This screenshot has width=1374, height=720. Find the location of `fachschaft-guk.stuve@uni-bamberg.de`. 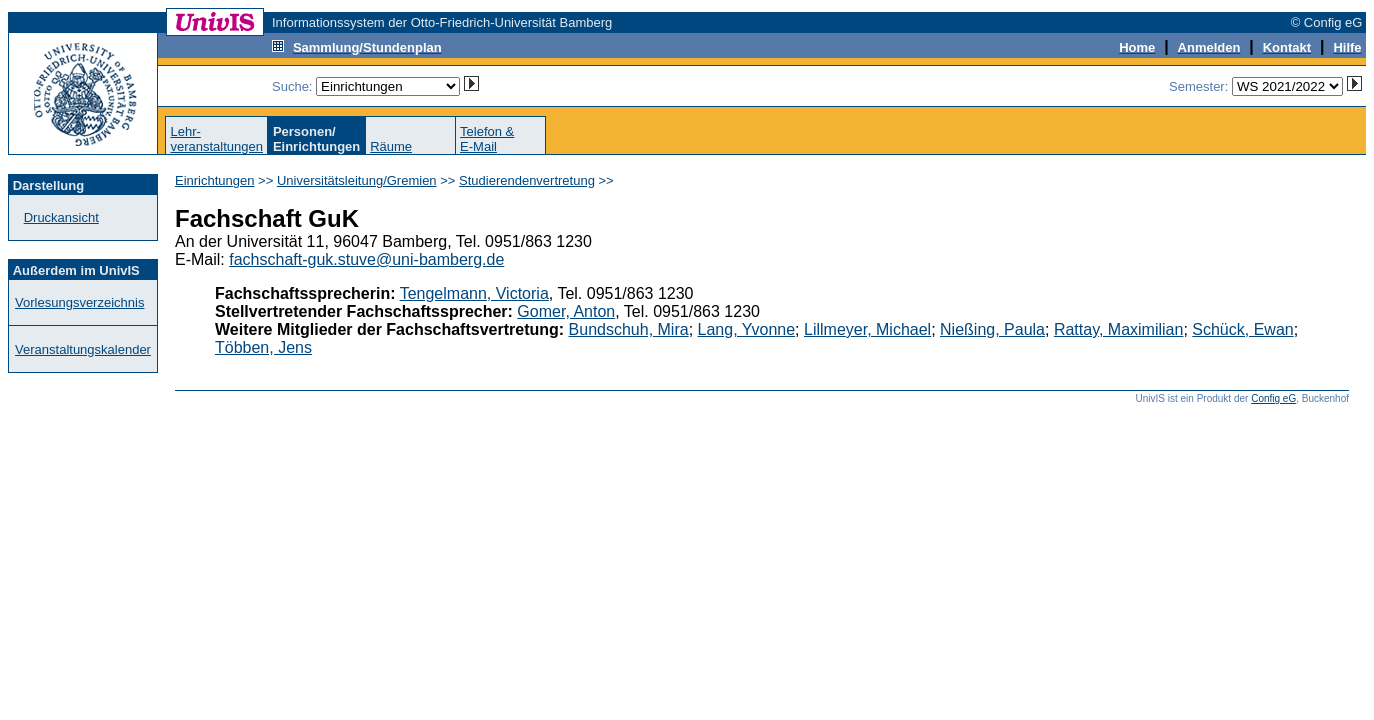

fachschaft-guk.stuve@uni-bamberg.de is located at coordinates (366, 259).